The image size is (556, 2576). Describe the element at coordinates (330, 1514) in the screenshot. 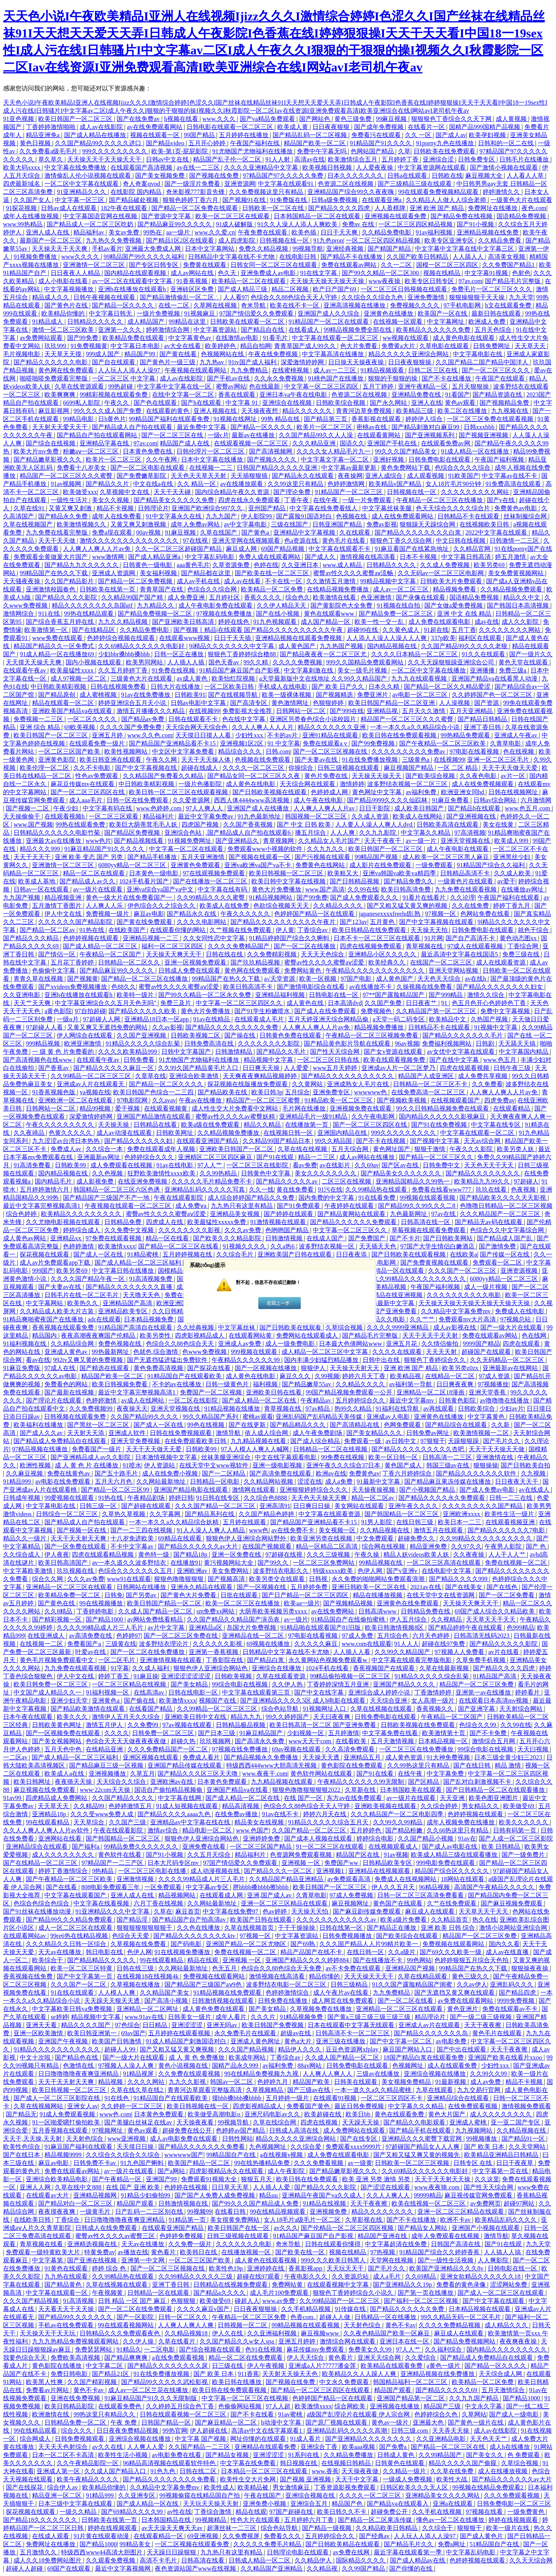

I see `中文字幕在线观看资源` at that location.